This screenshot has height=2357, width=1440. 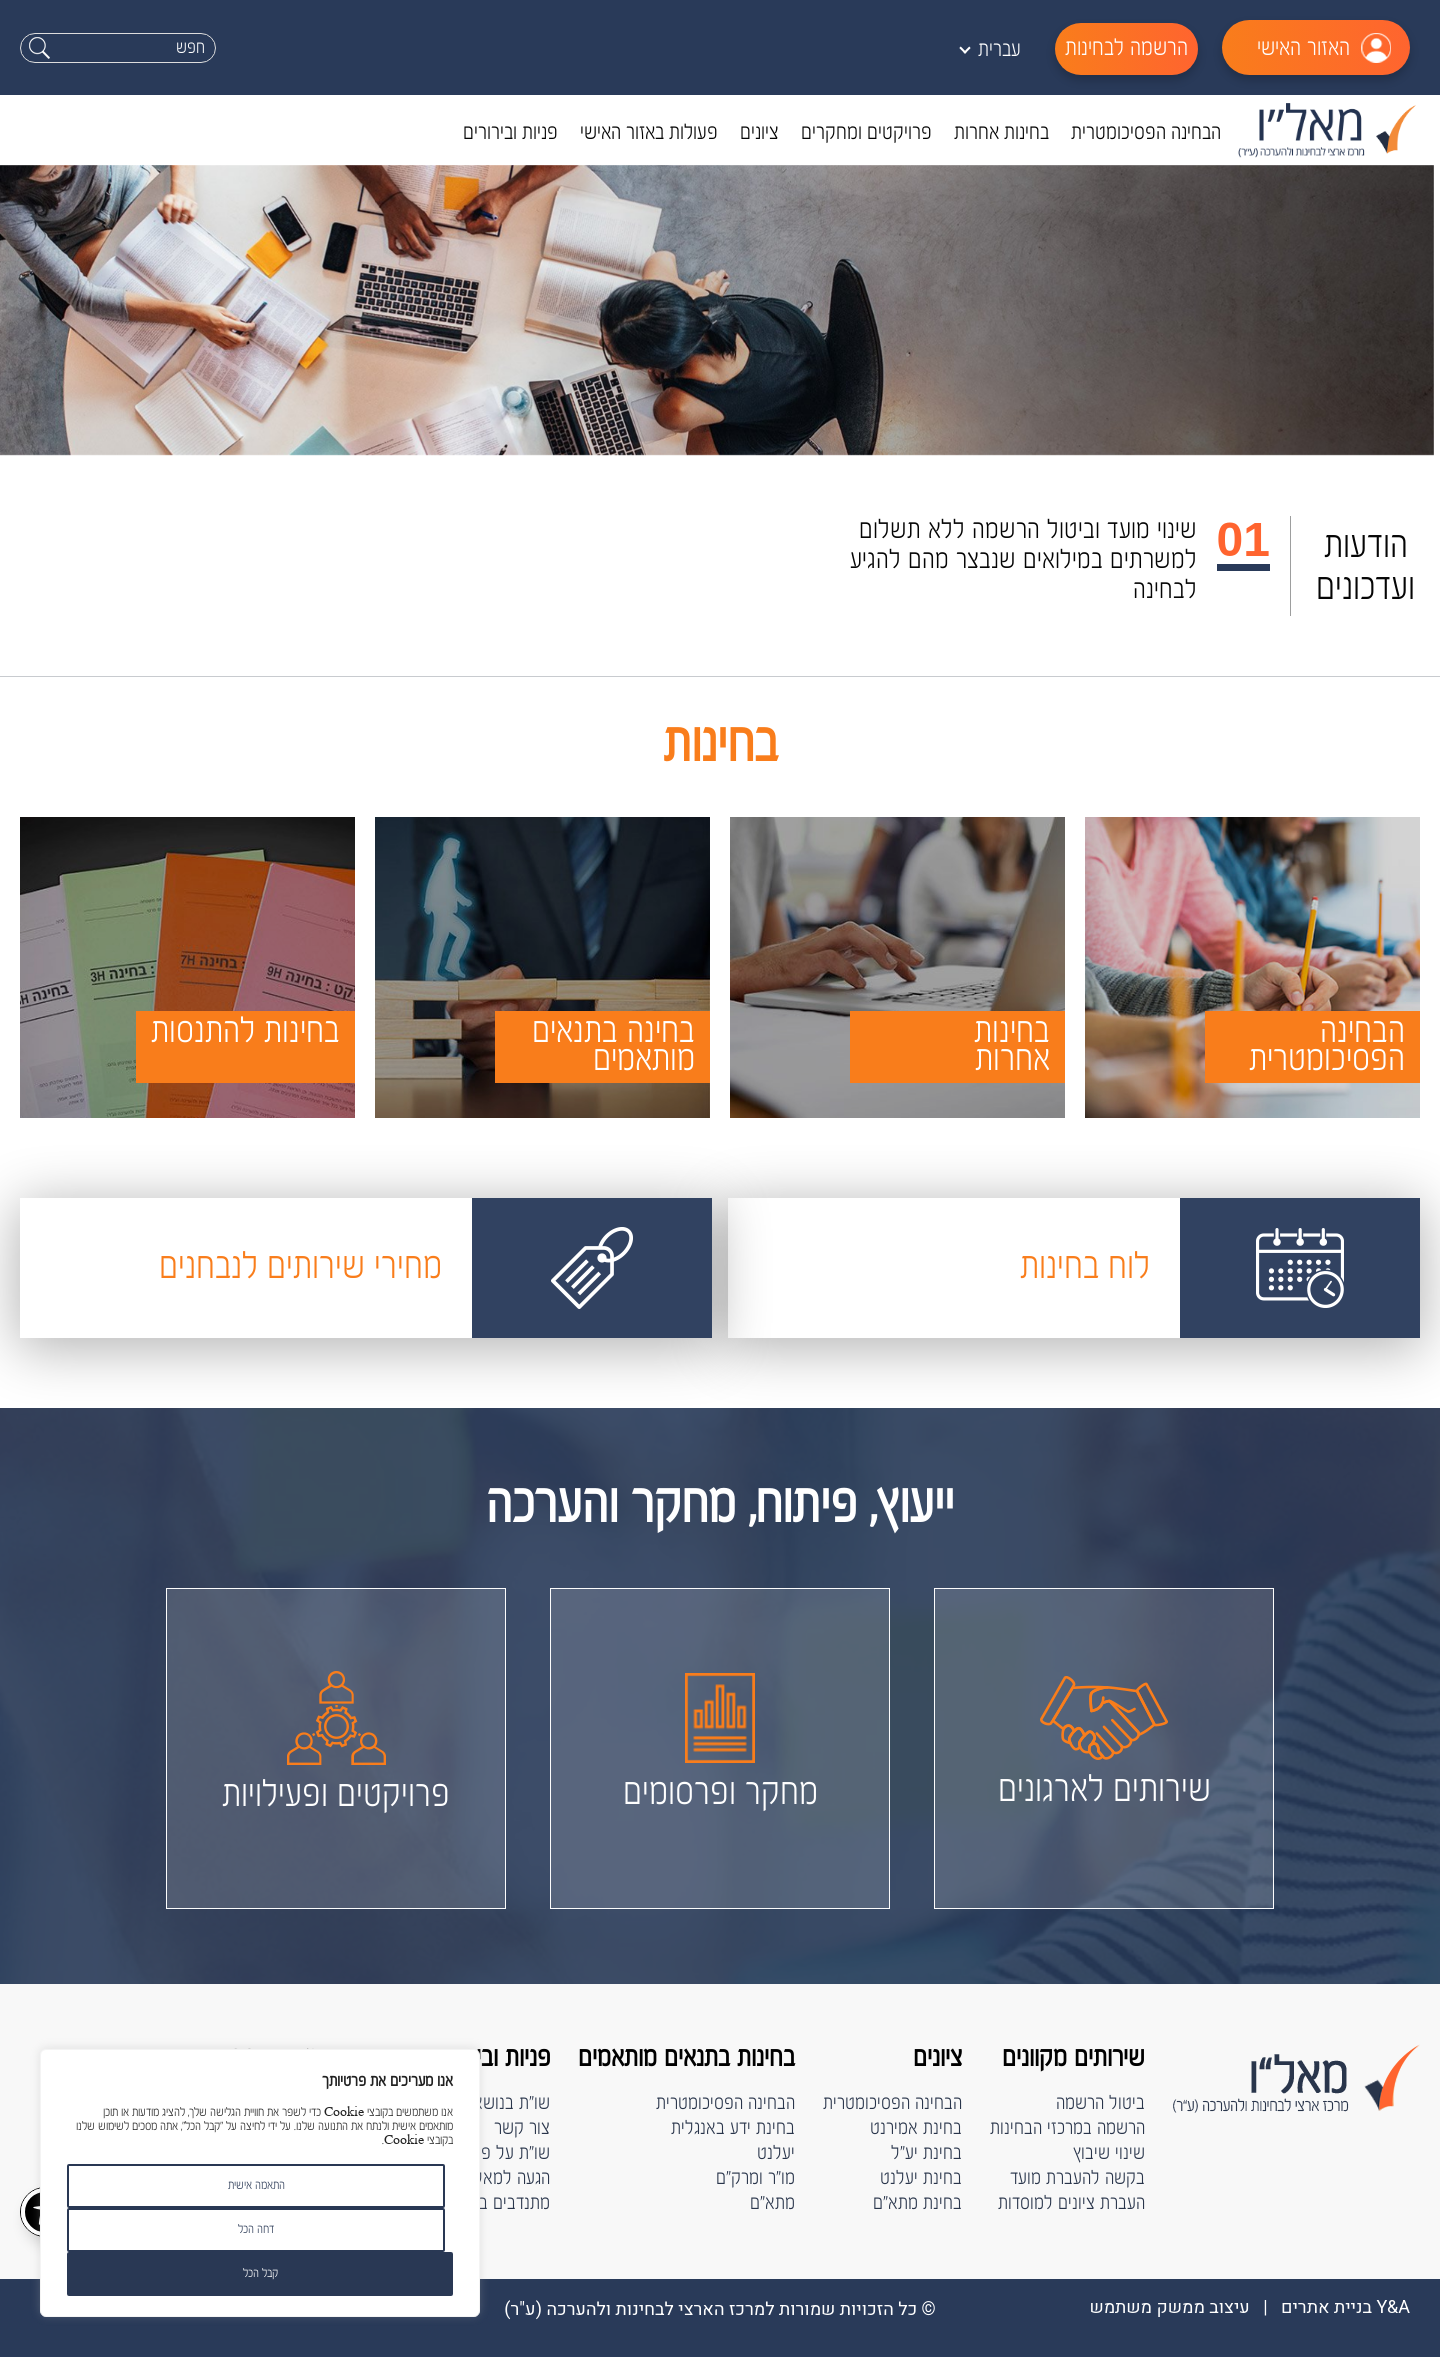 I want to click on הודעות ועדכונים, so click(x=1365, y=567).